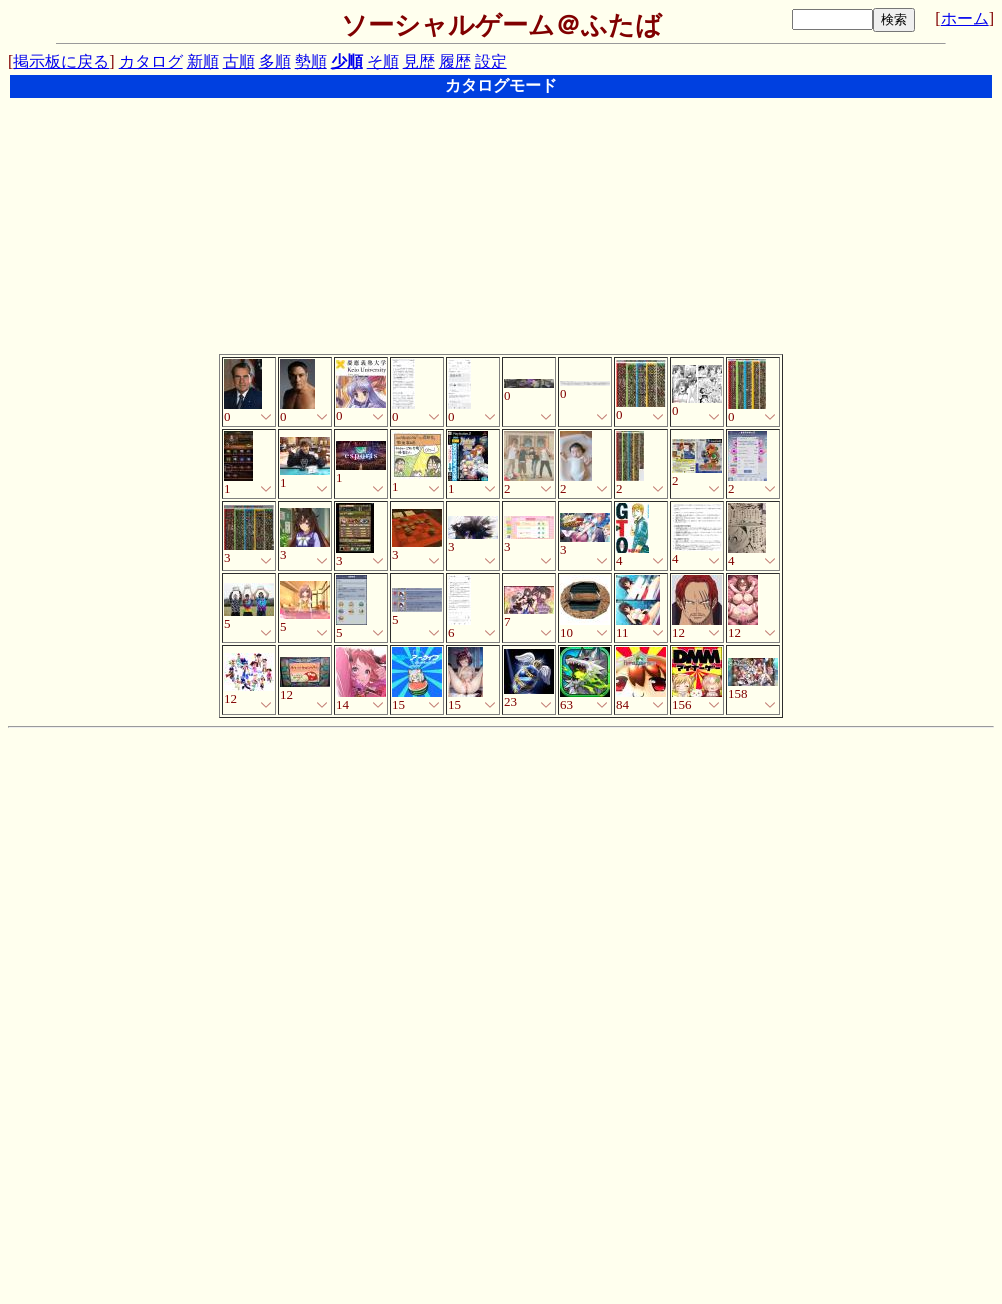  I want to click on カタログ, so click(151, 61).